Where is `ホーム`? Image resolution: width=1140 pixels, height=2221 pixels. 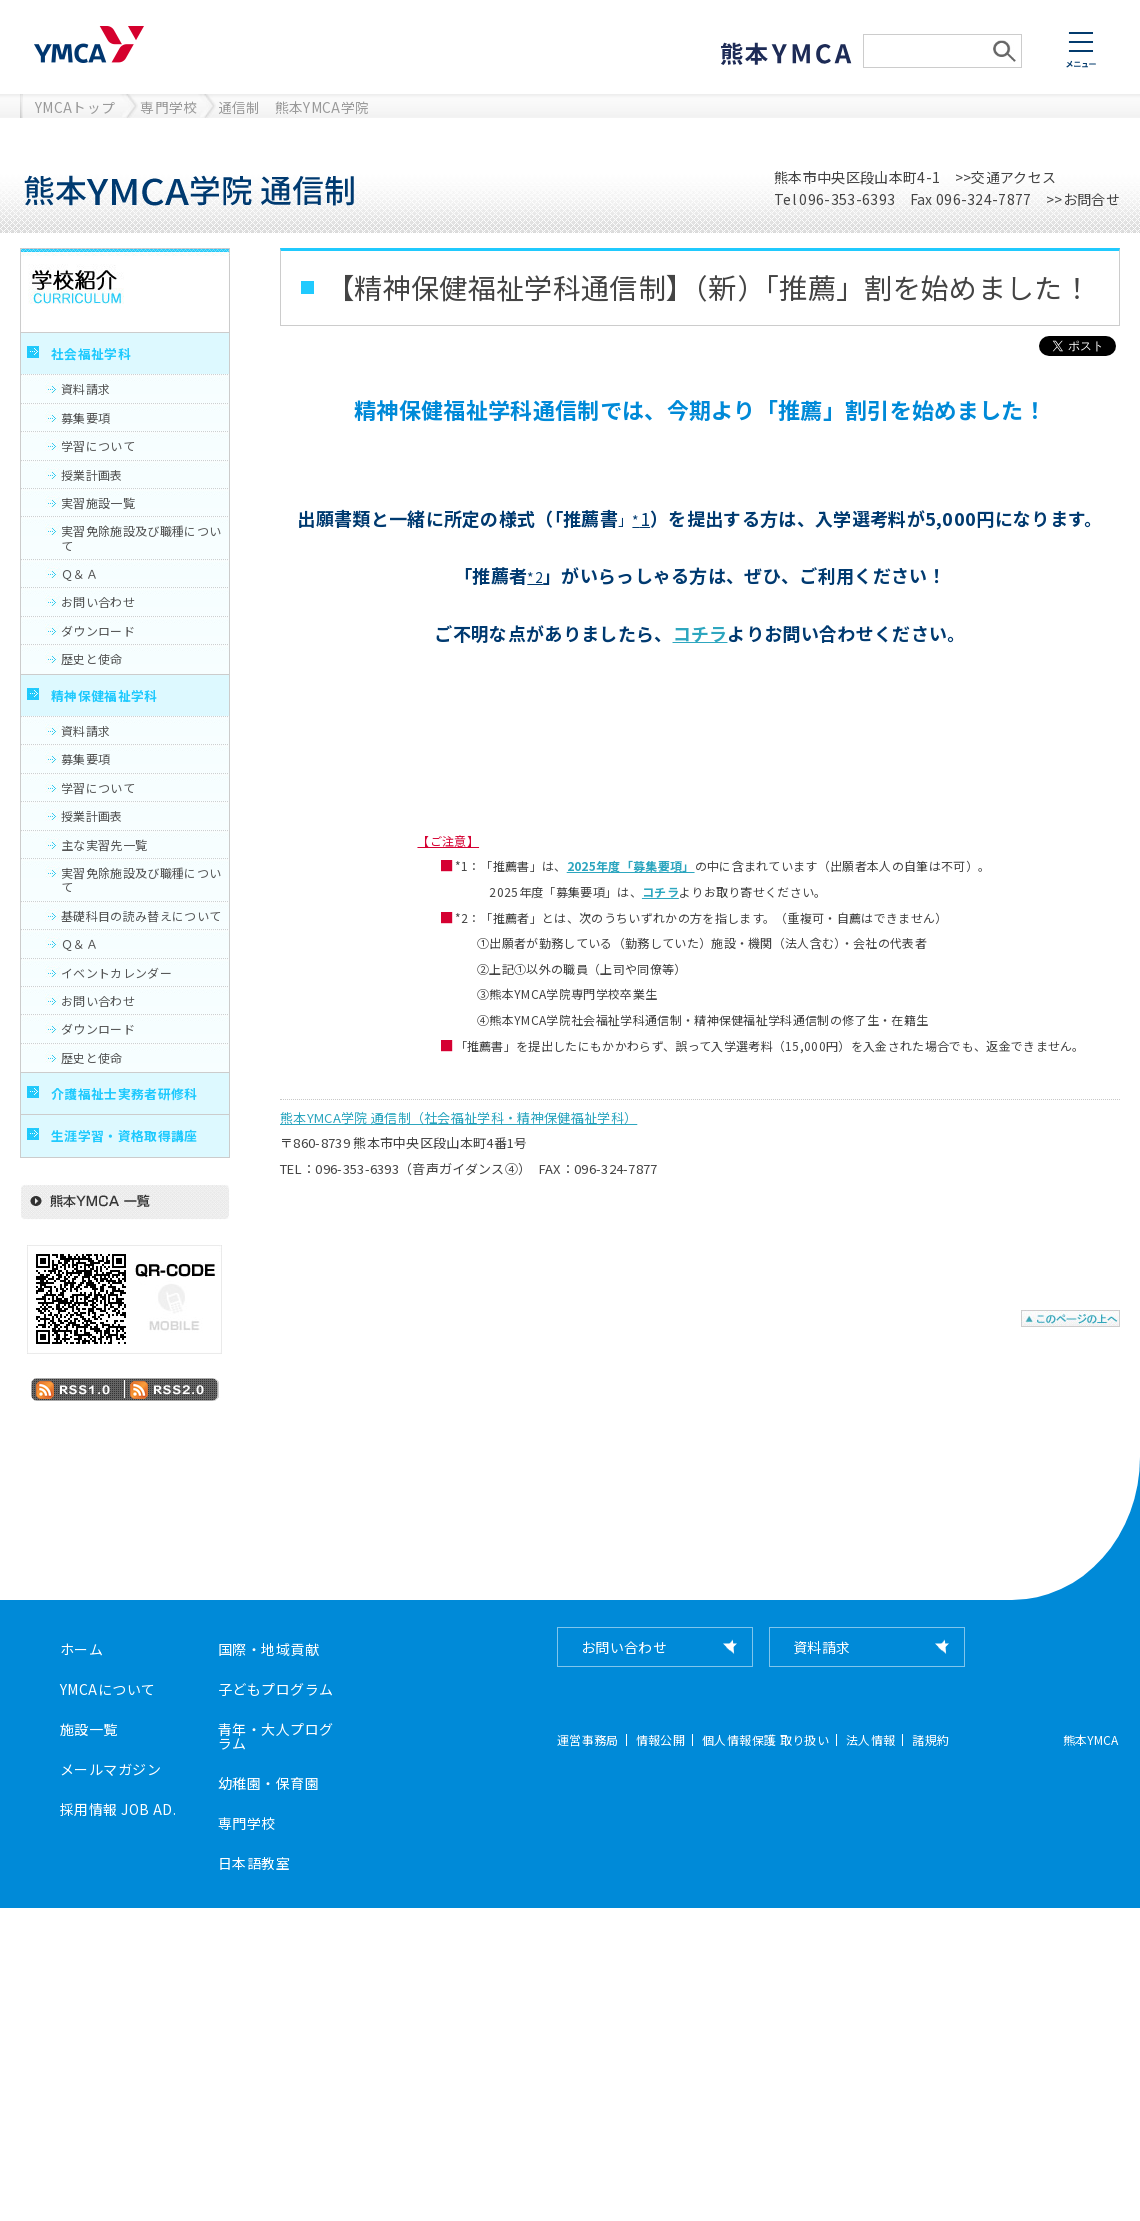 ホーム is located at coordinates (81, 1649).